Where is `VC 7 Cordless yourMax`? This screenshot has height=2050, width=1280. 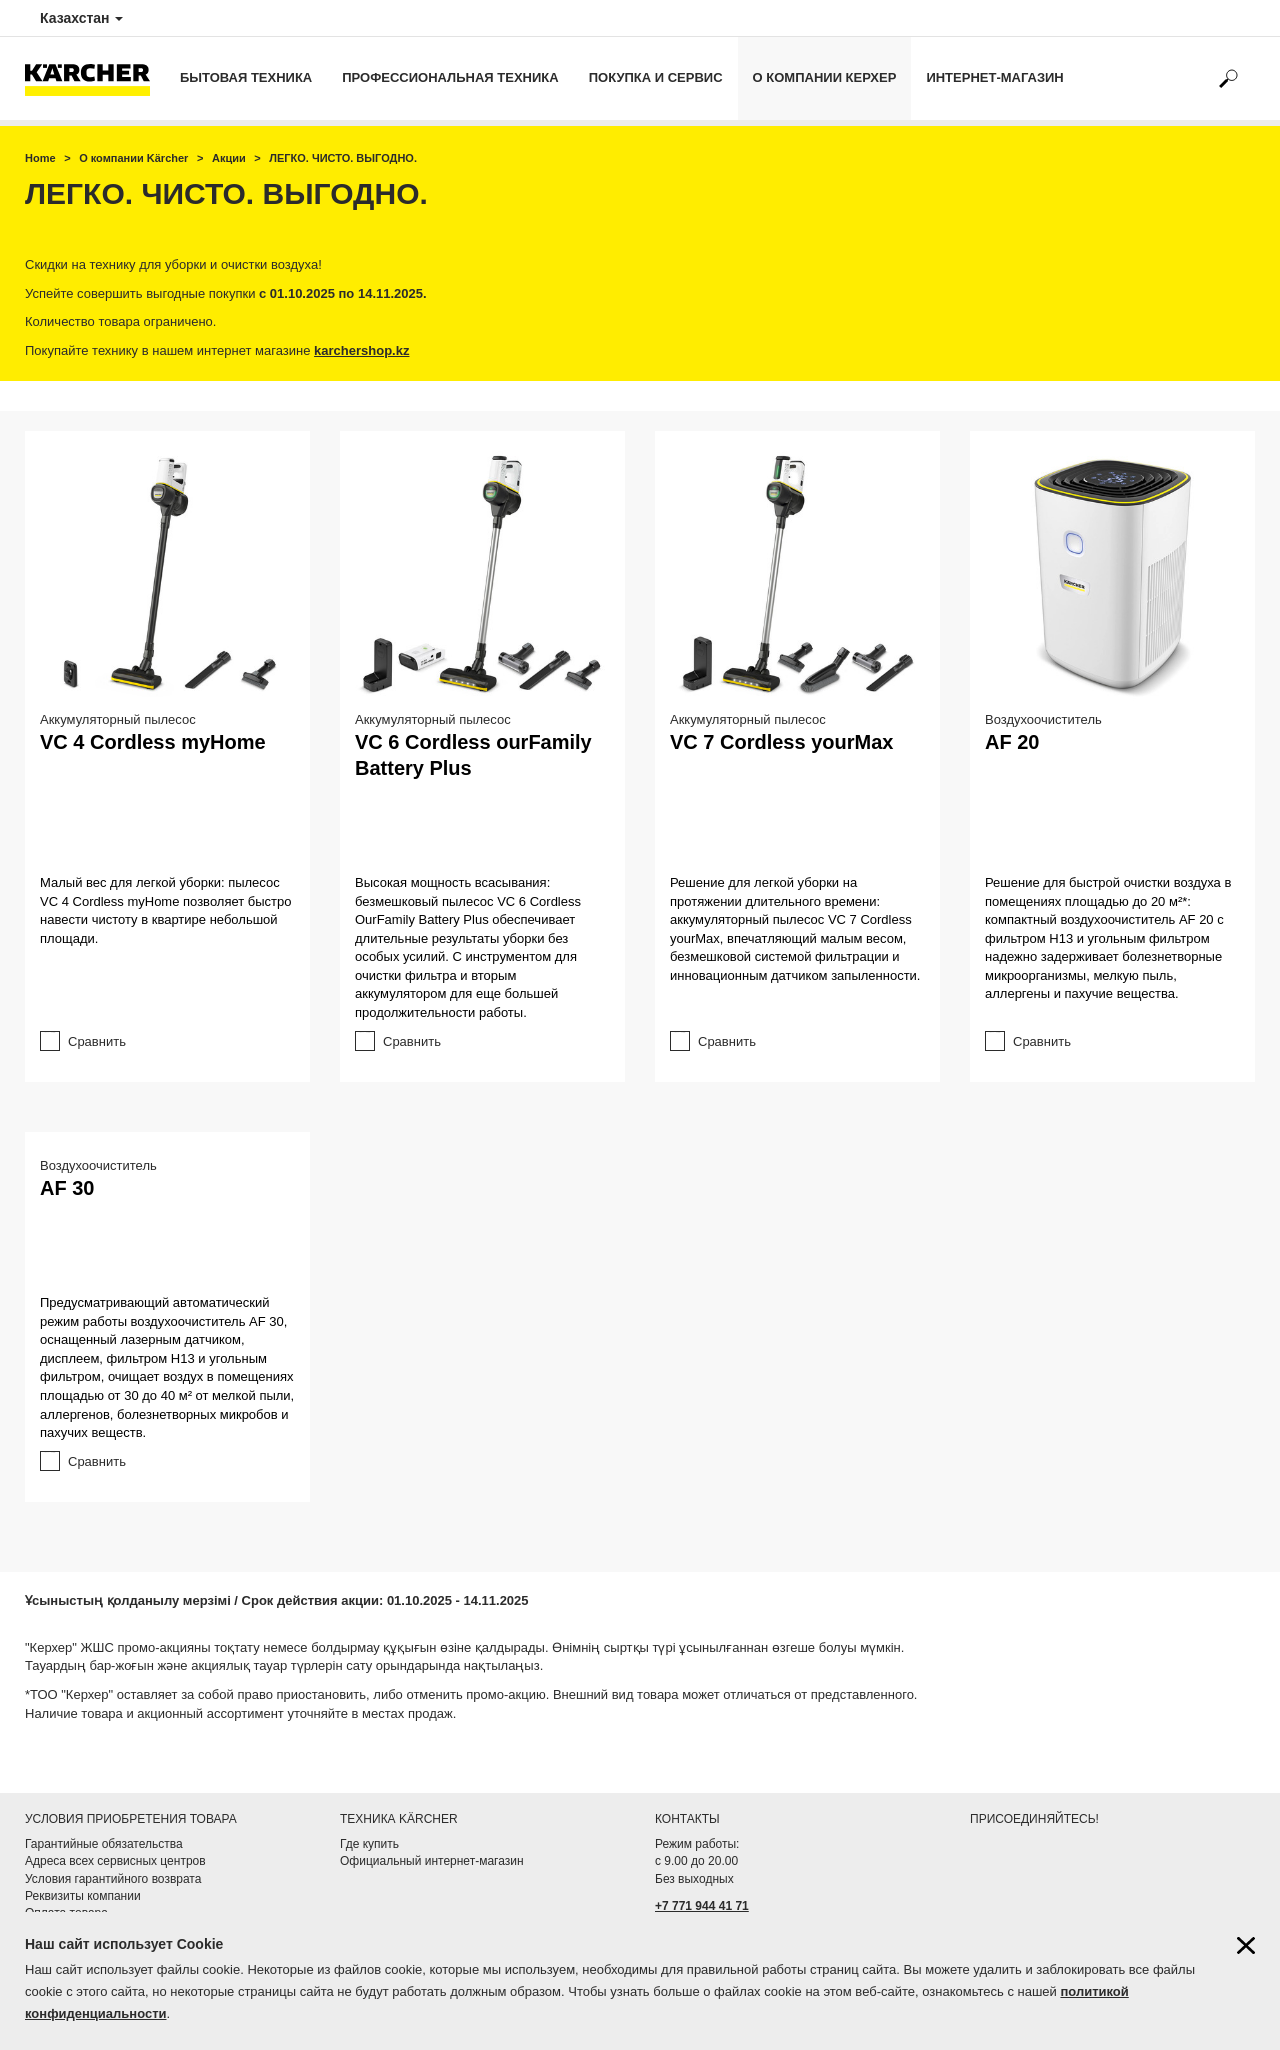
VC 7 Cordless yourMax is located at coordinates (781, 742).